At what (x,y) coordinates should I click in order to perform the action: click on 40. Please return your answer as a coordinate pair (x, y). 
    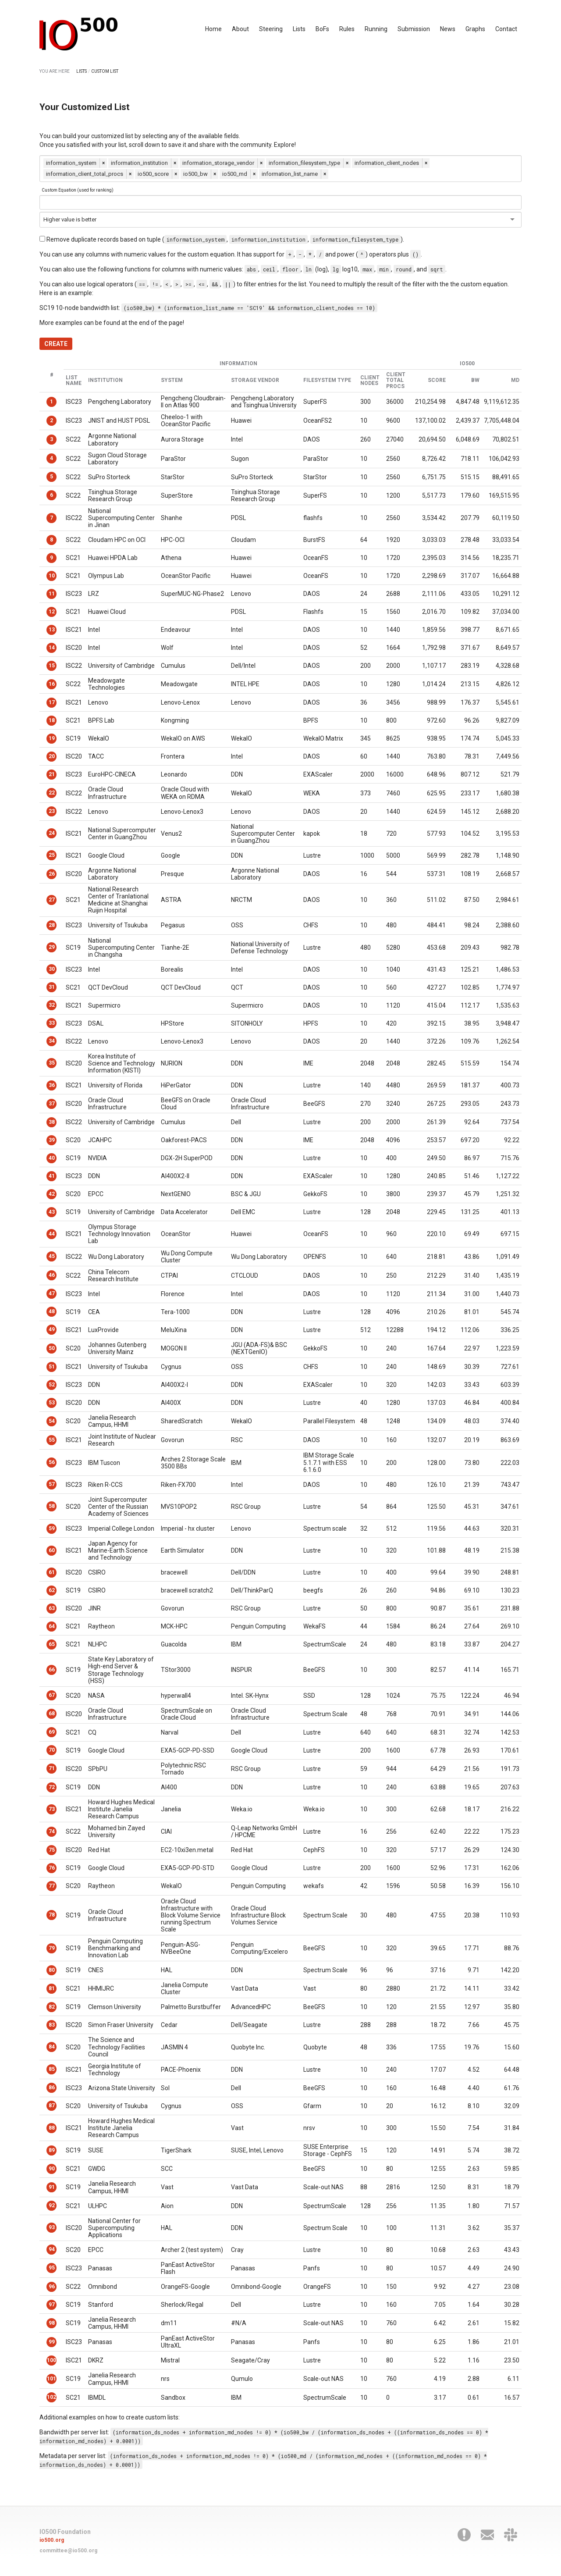
    Looking at the image, I should click on (52, 1158).